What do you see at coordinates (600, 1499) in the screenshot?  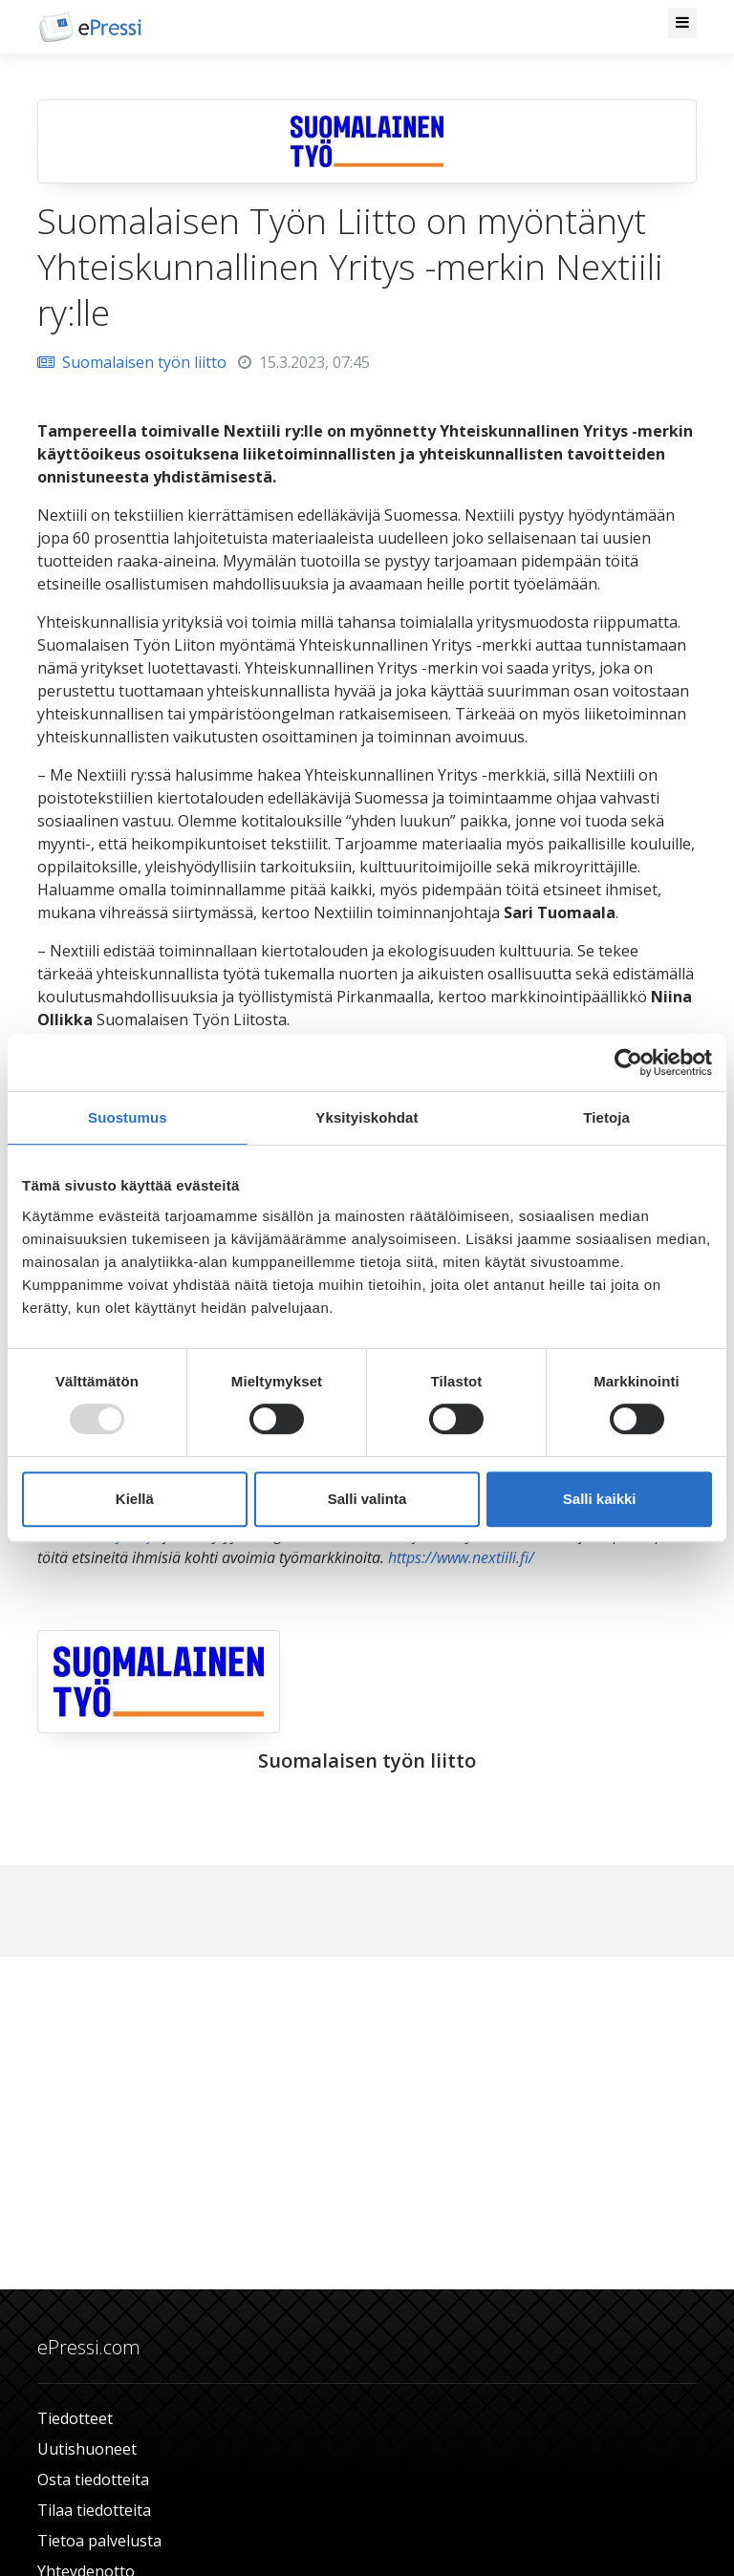 I see `Salli kaikki` at bounding box center [600, 1499].